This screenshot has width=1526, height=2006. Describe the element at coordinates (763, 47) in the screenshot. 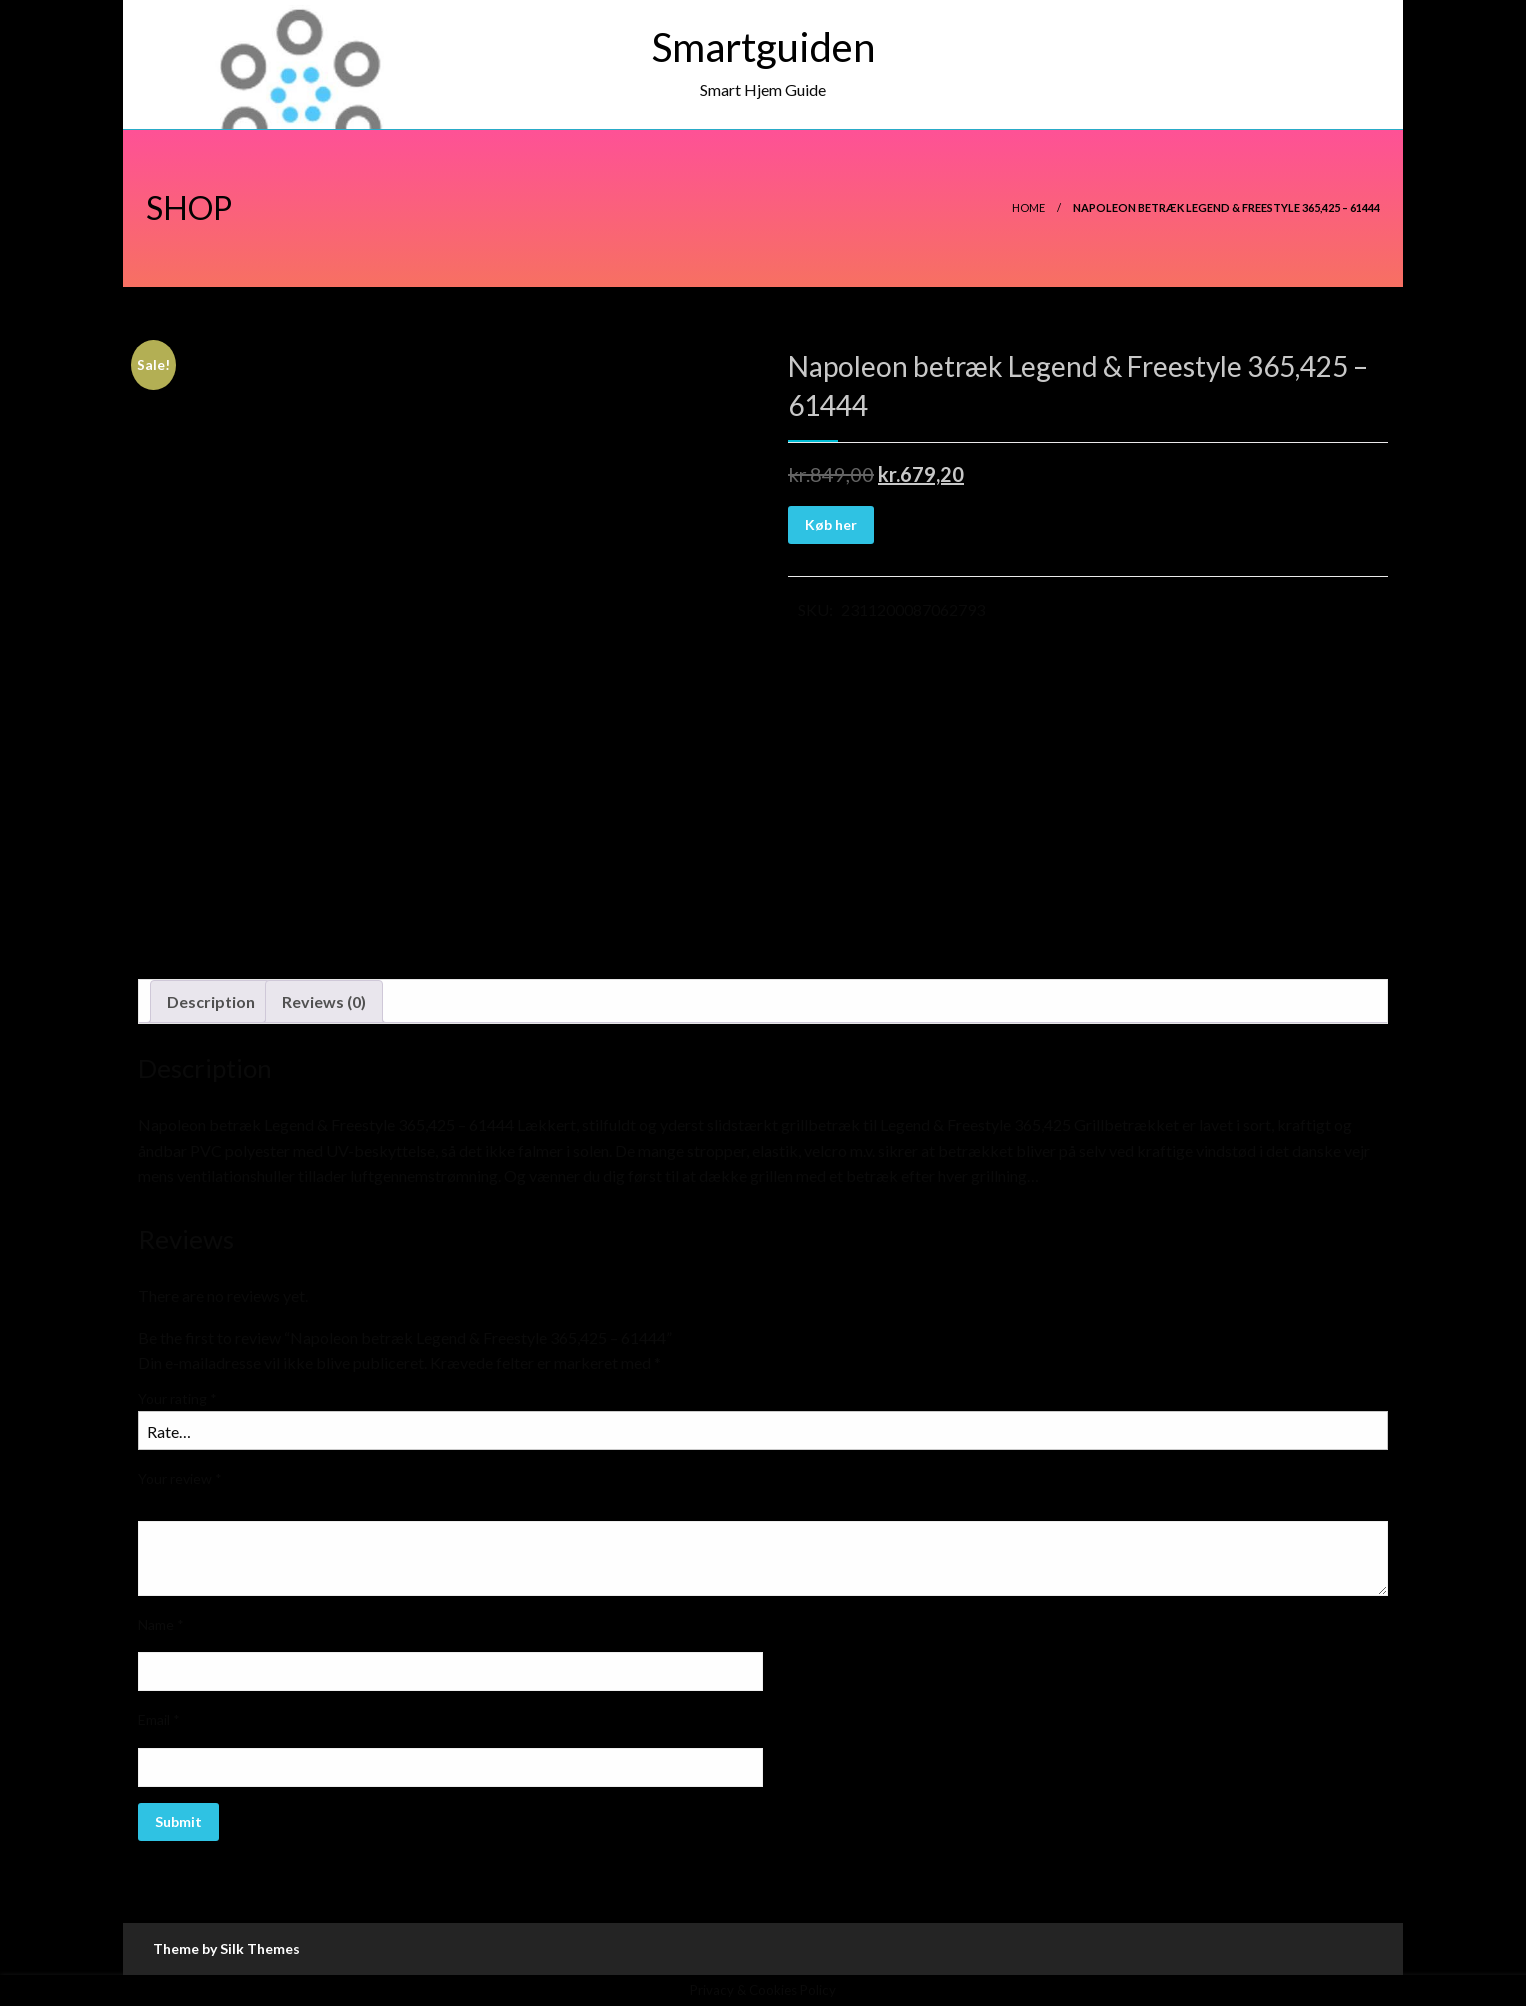

I see `Smartguiden` at that location.